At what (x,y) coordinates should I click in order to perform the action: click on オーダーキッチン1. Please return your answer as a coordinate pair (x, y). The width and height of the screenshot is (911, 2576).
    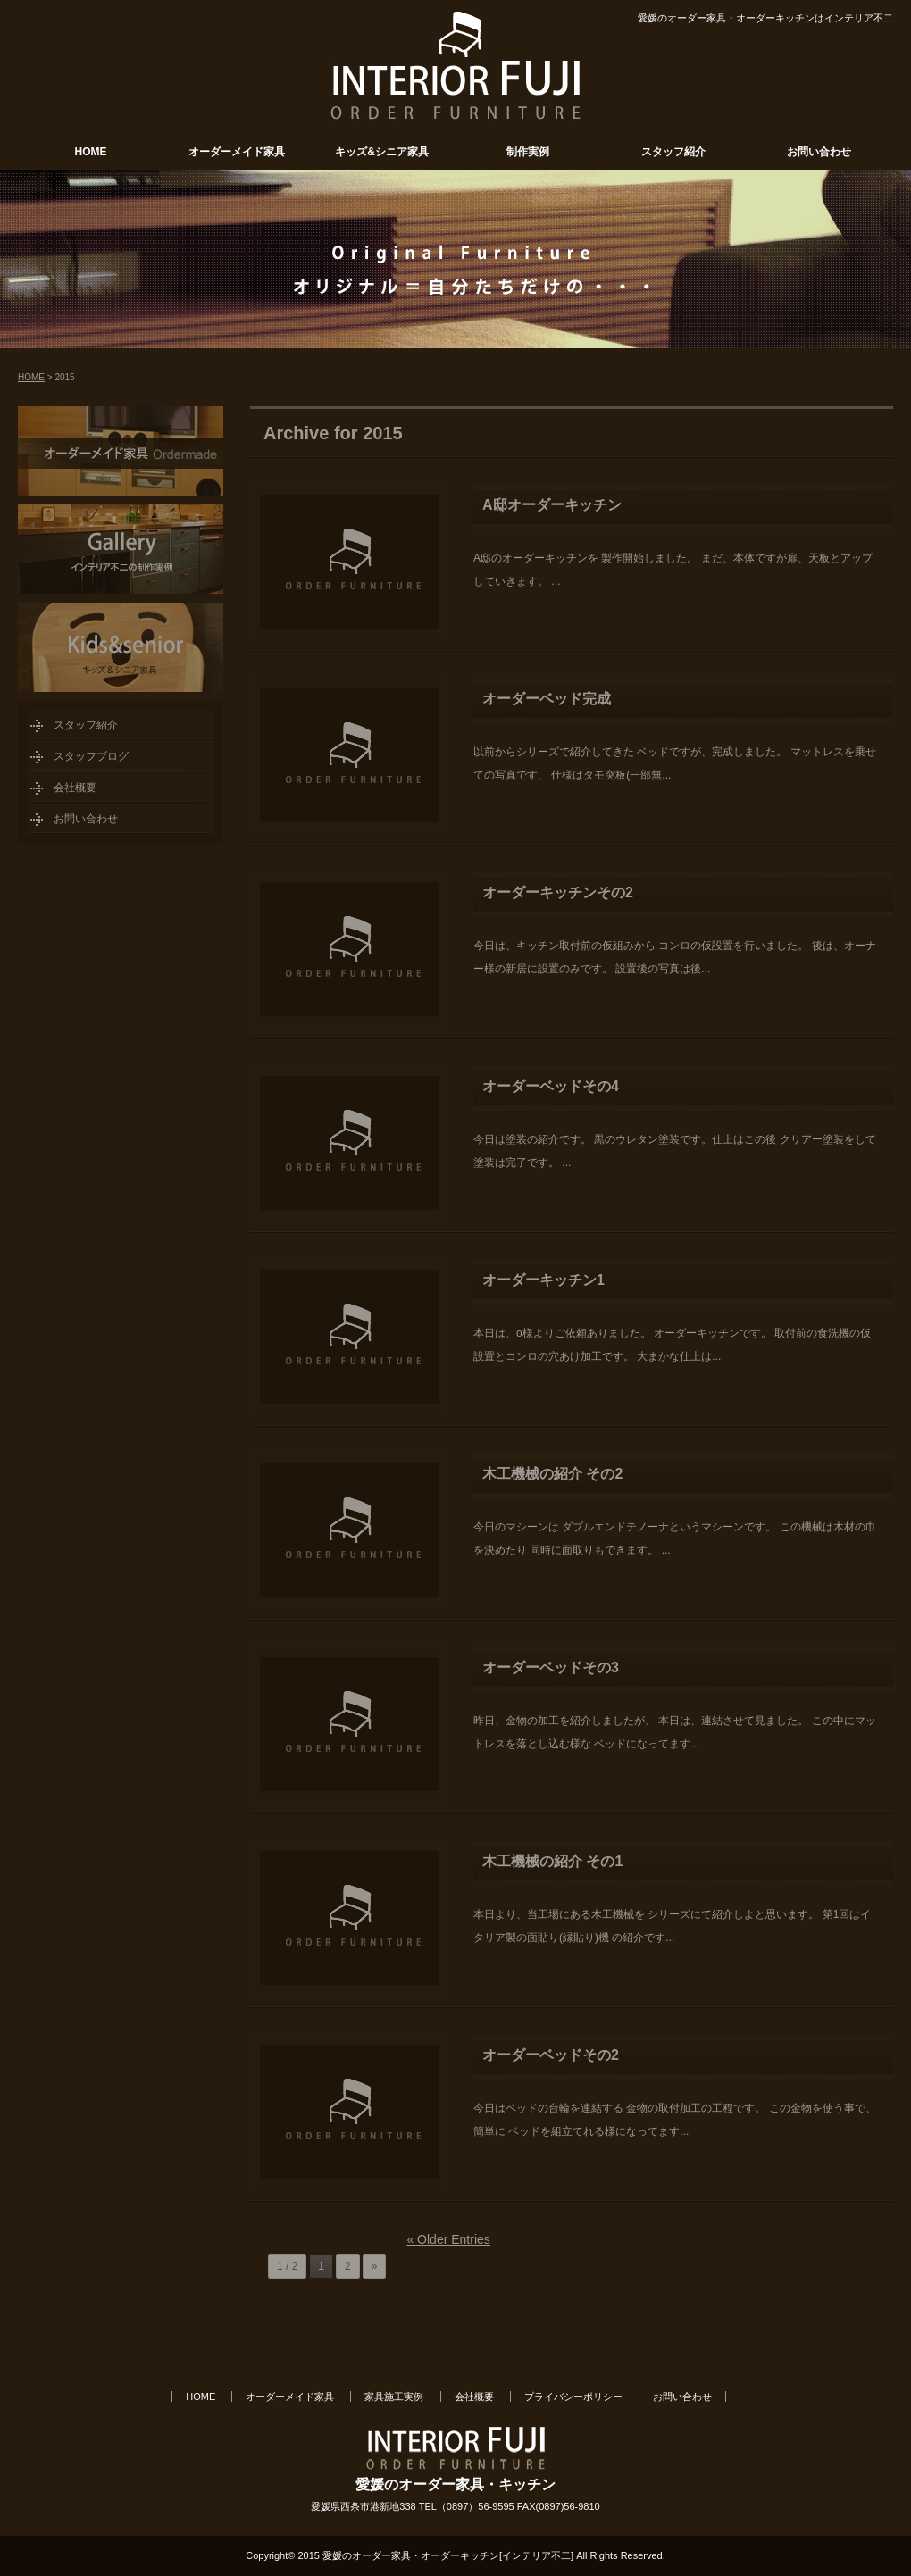
    Looking at the image, I should click on (543, 1280).